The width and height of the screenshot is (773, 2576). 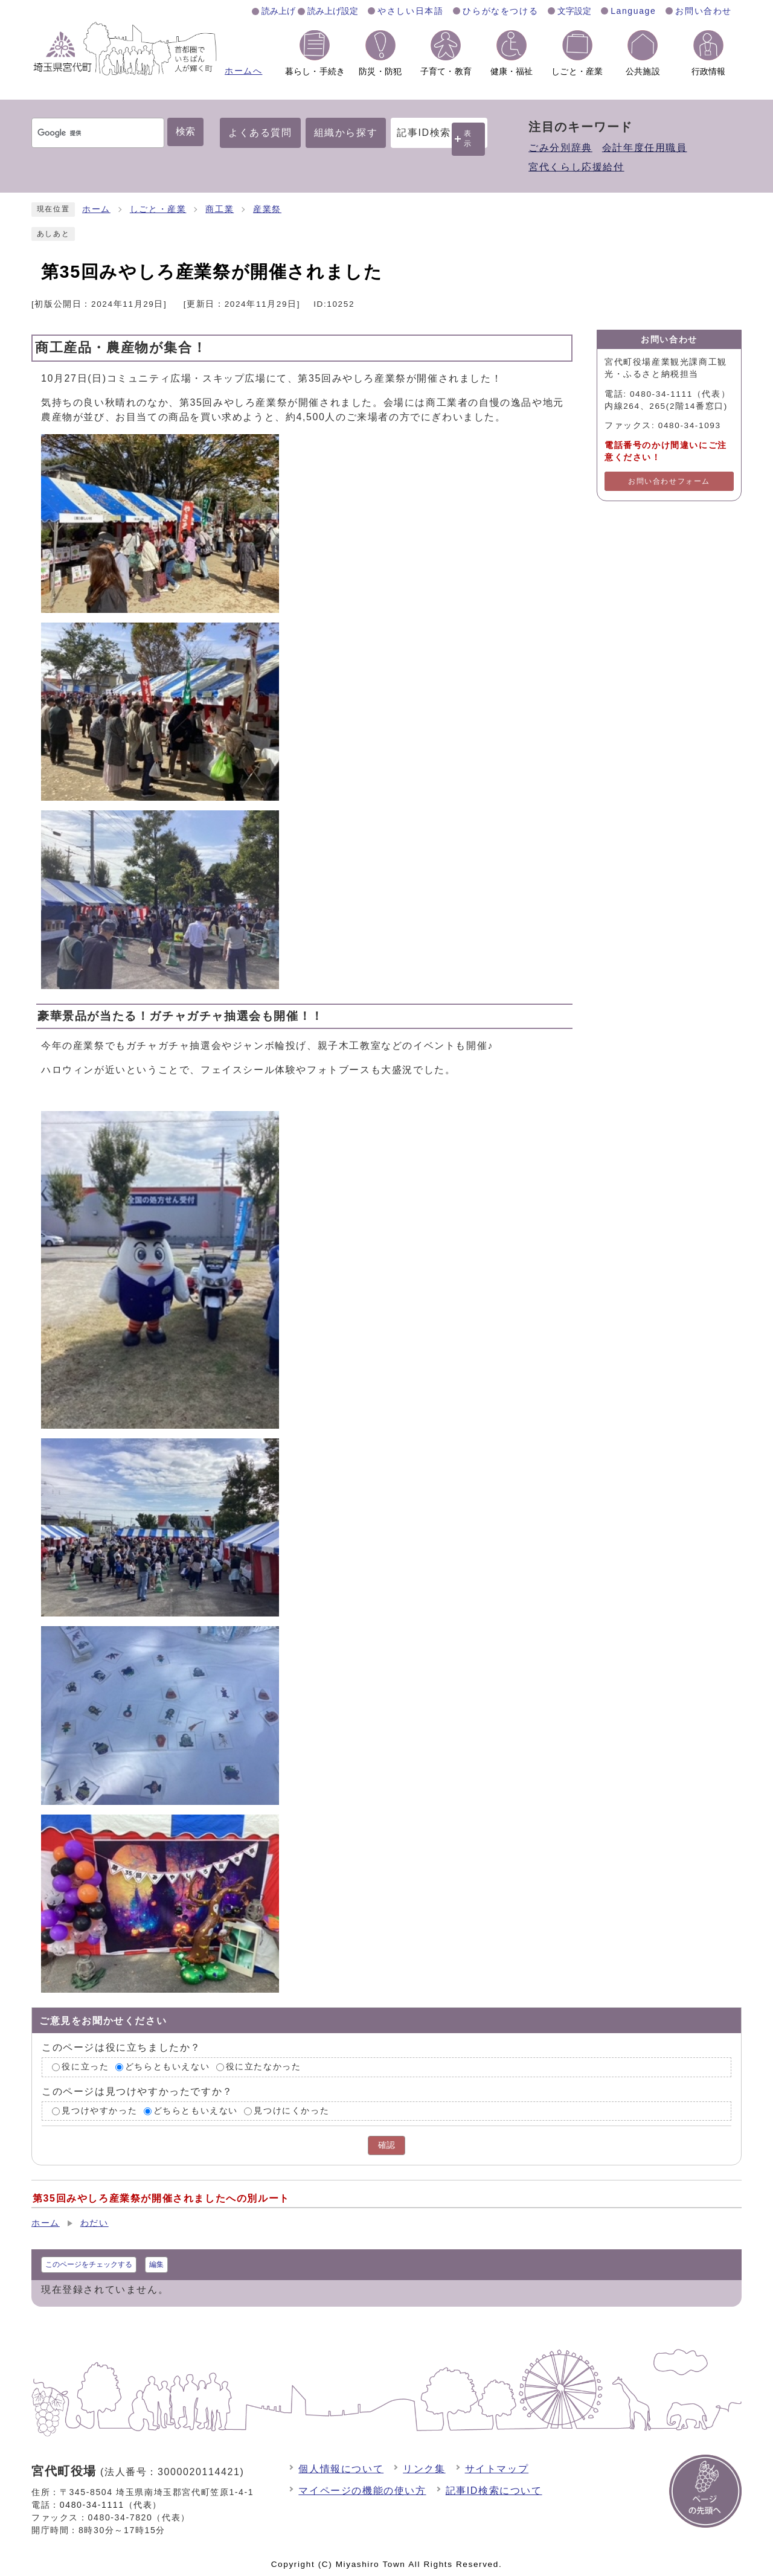 What do you see at coordinates (96, 209) in the screenshot?
I see `ホーム` at bounding box center [96, 209].